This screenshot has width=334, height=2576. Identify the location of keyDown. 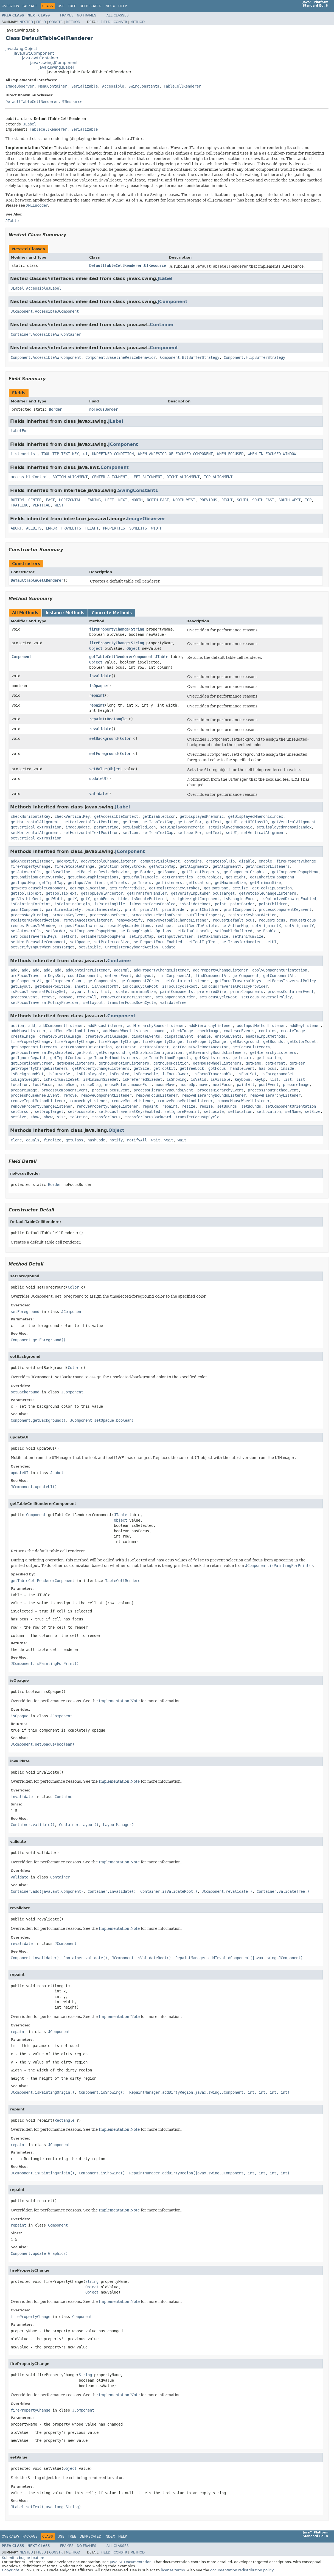
(242, 1079).